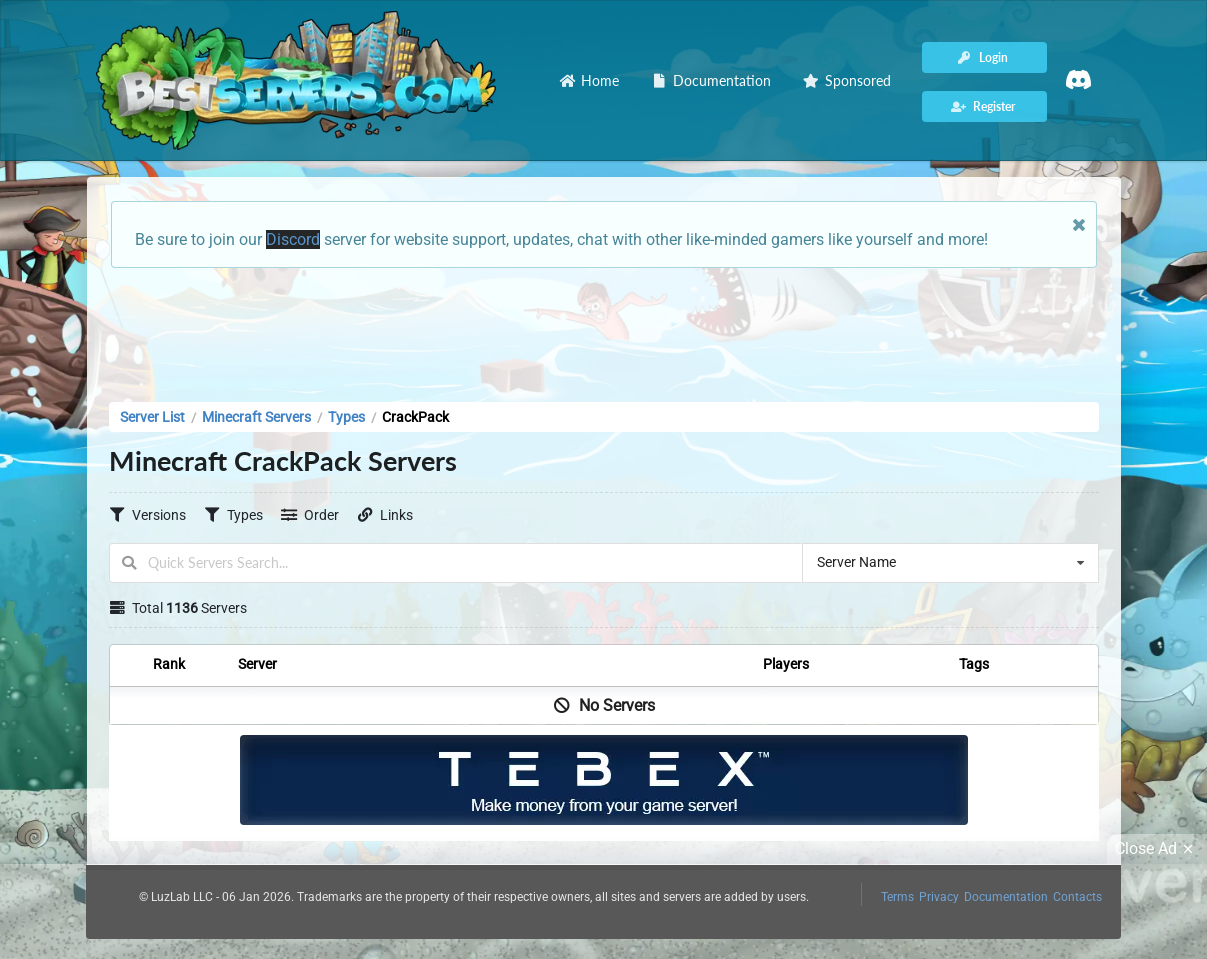 This screenshot has height=959, width=1207. I want to click on Discord, so click(293, 239).